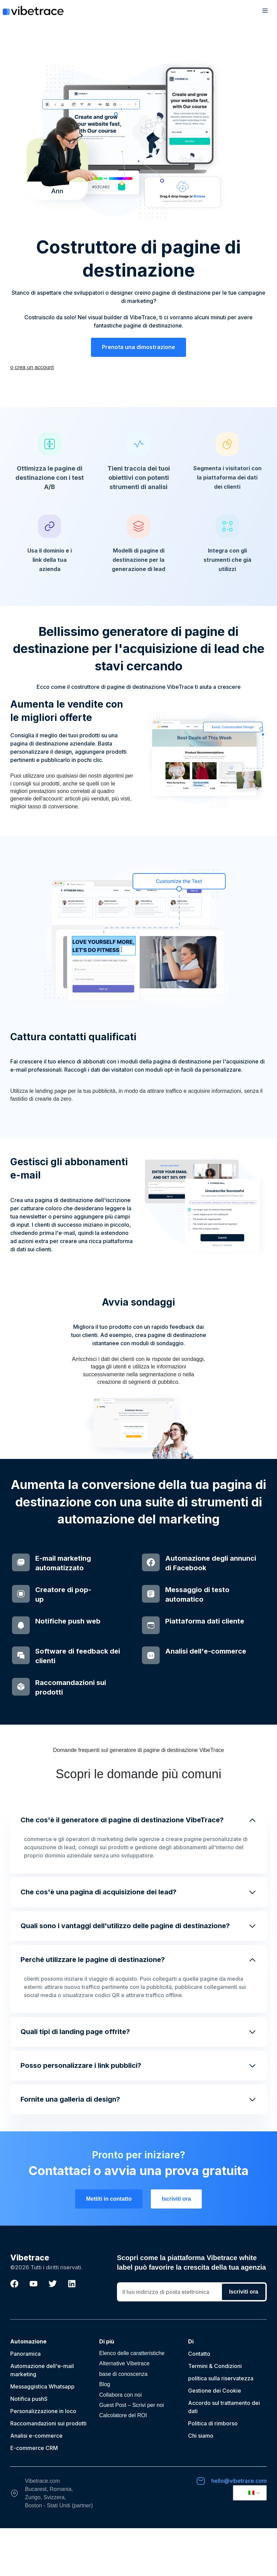 This screenshot has width=277, height=2576. What do you see at coordinates (109, 2247) in the screenshot?
I see `Mettiti in contatto` at bounding box center [109, 2247].